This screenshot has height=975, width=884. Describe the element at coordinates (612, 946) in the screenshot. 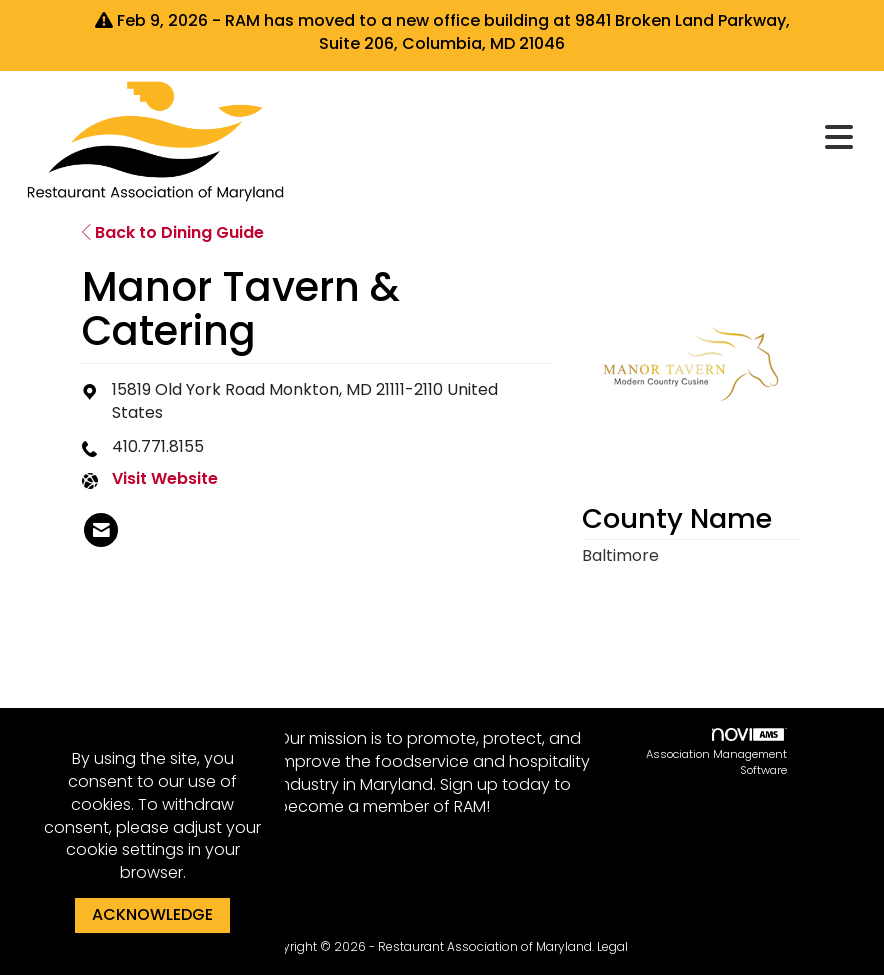

I see `Legal` at that location.